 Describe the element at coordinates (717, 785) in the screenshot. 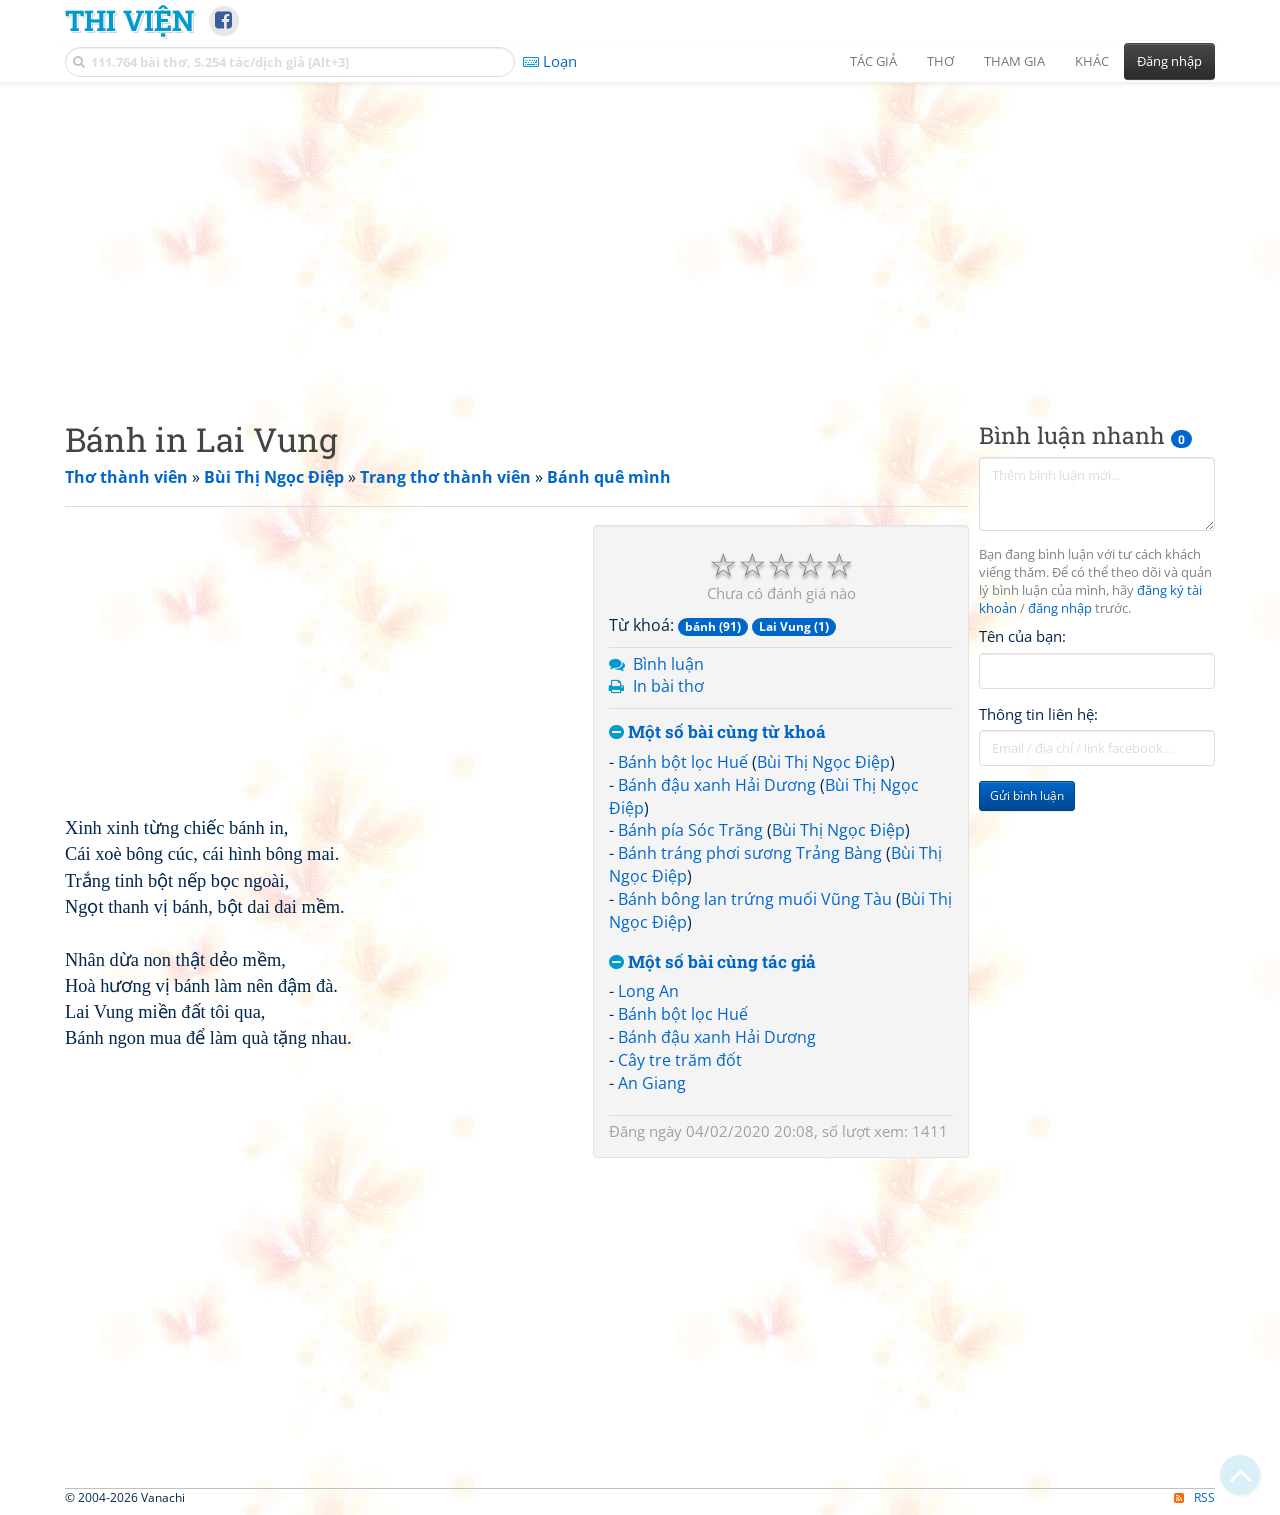

I see `Bánh đậu xanh Hải Dương` at that location.